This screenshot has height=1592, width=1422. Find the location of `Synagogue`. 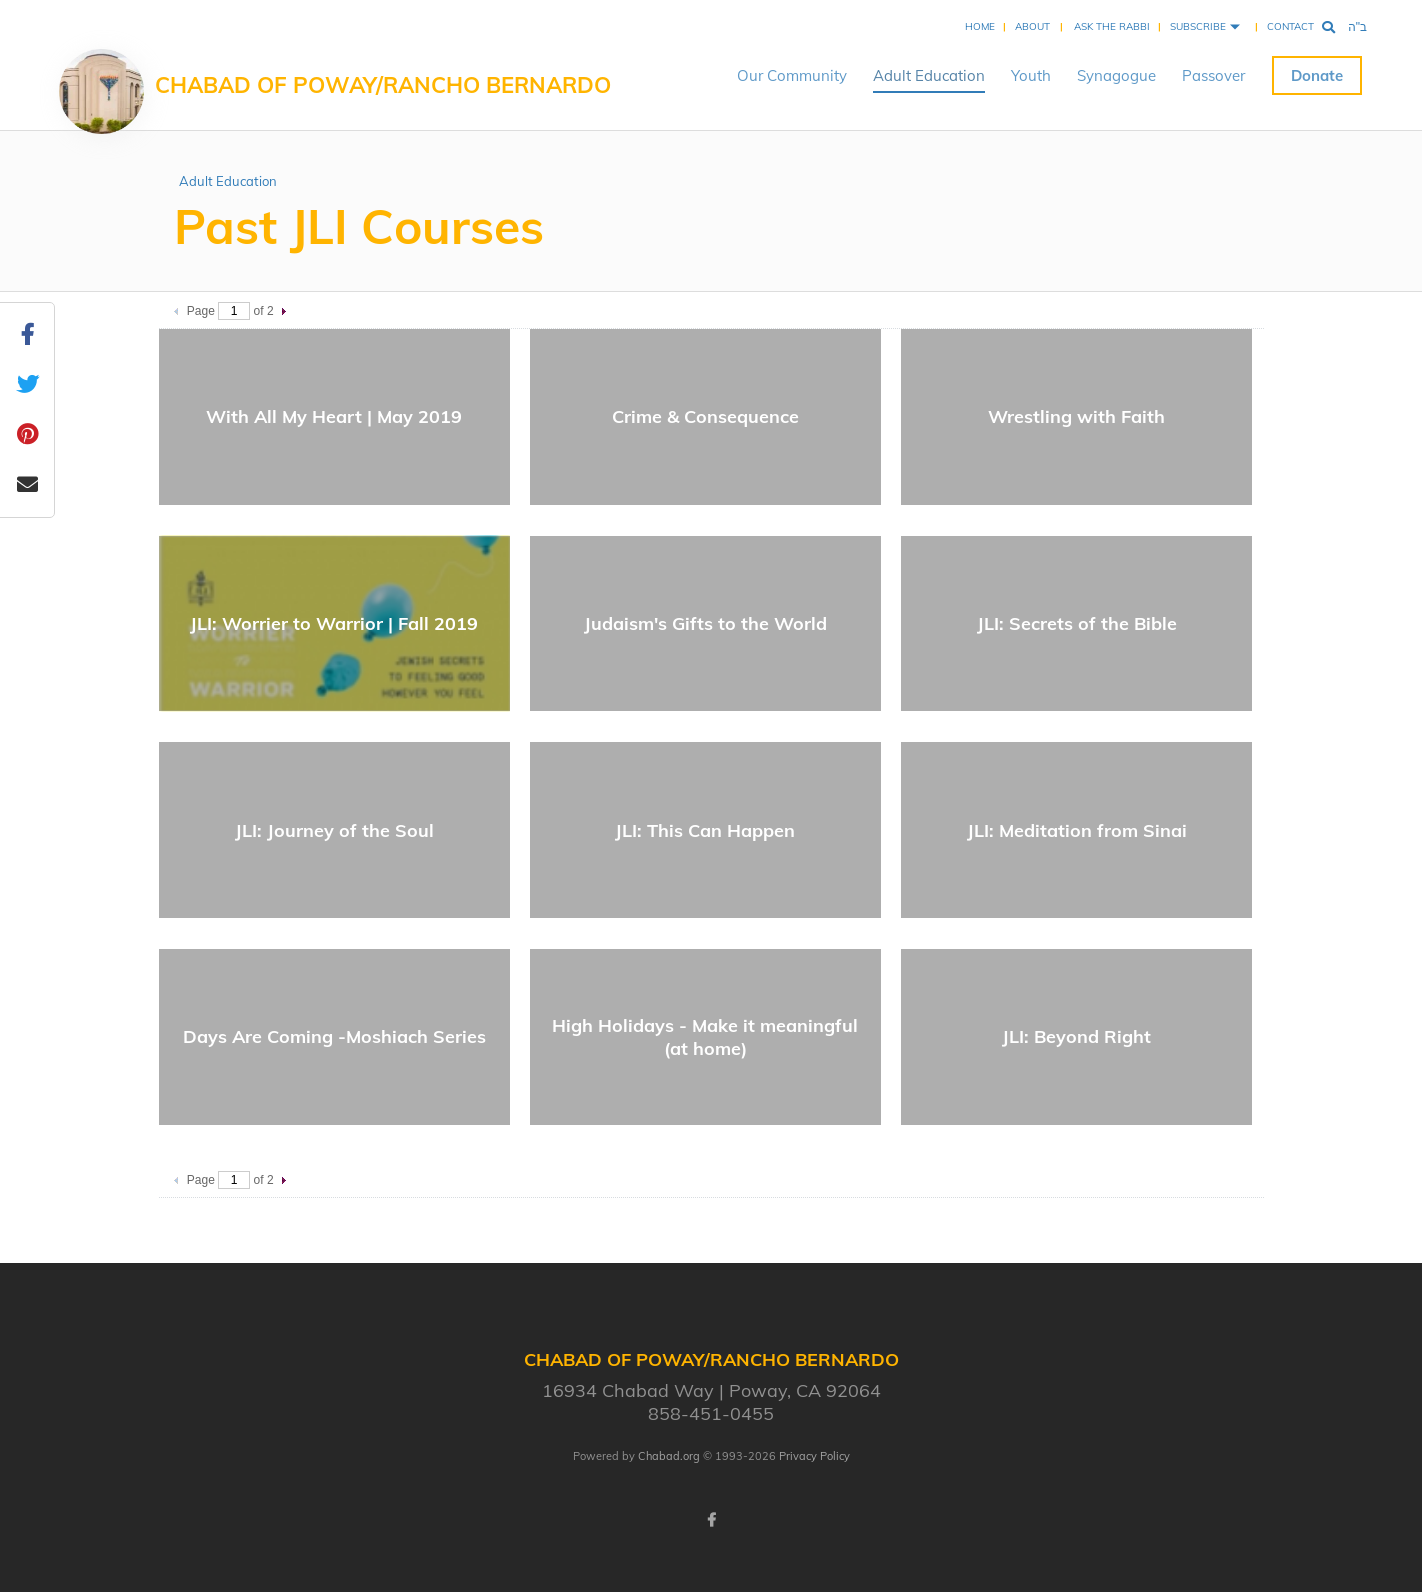

Synagogue is located at coordinates (1116, 75).